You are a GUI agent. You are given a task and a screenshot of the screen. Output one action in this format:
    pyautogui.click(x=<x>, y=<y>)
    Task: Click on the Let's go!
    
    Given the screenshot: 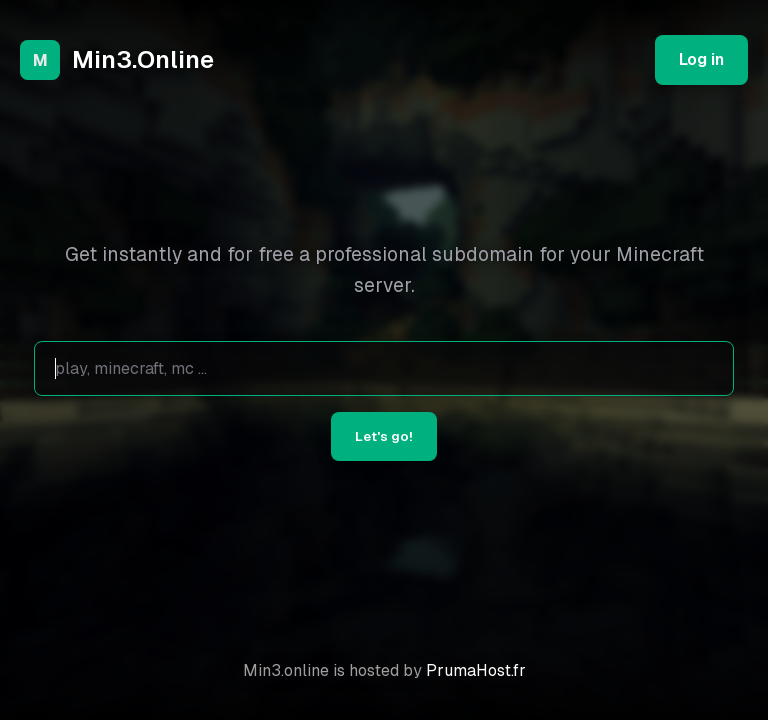 What is the action you would take?
    pyautogui.click(x=384, y=436)
    